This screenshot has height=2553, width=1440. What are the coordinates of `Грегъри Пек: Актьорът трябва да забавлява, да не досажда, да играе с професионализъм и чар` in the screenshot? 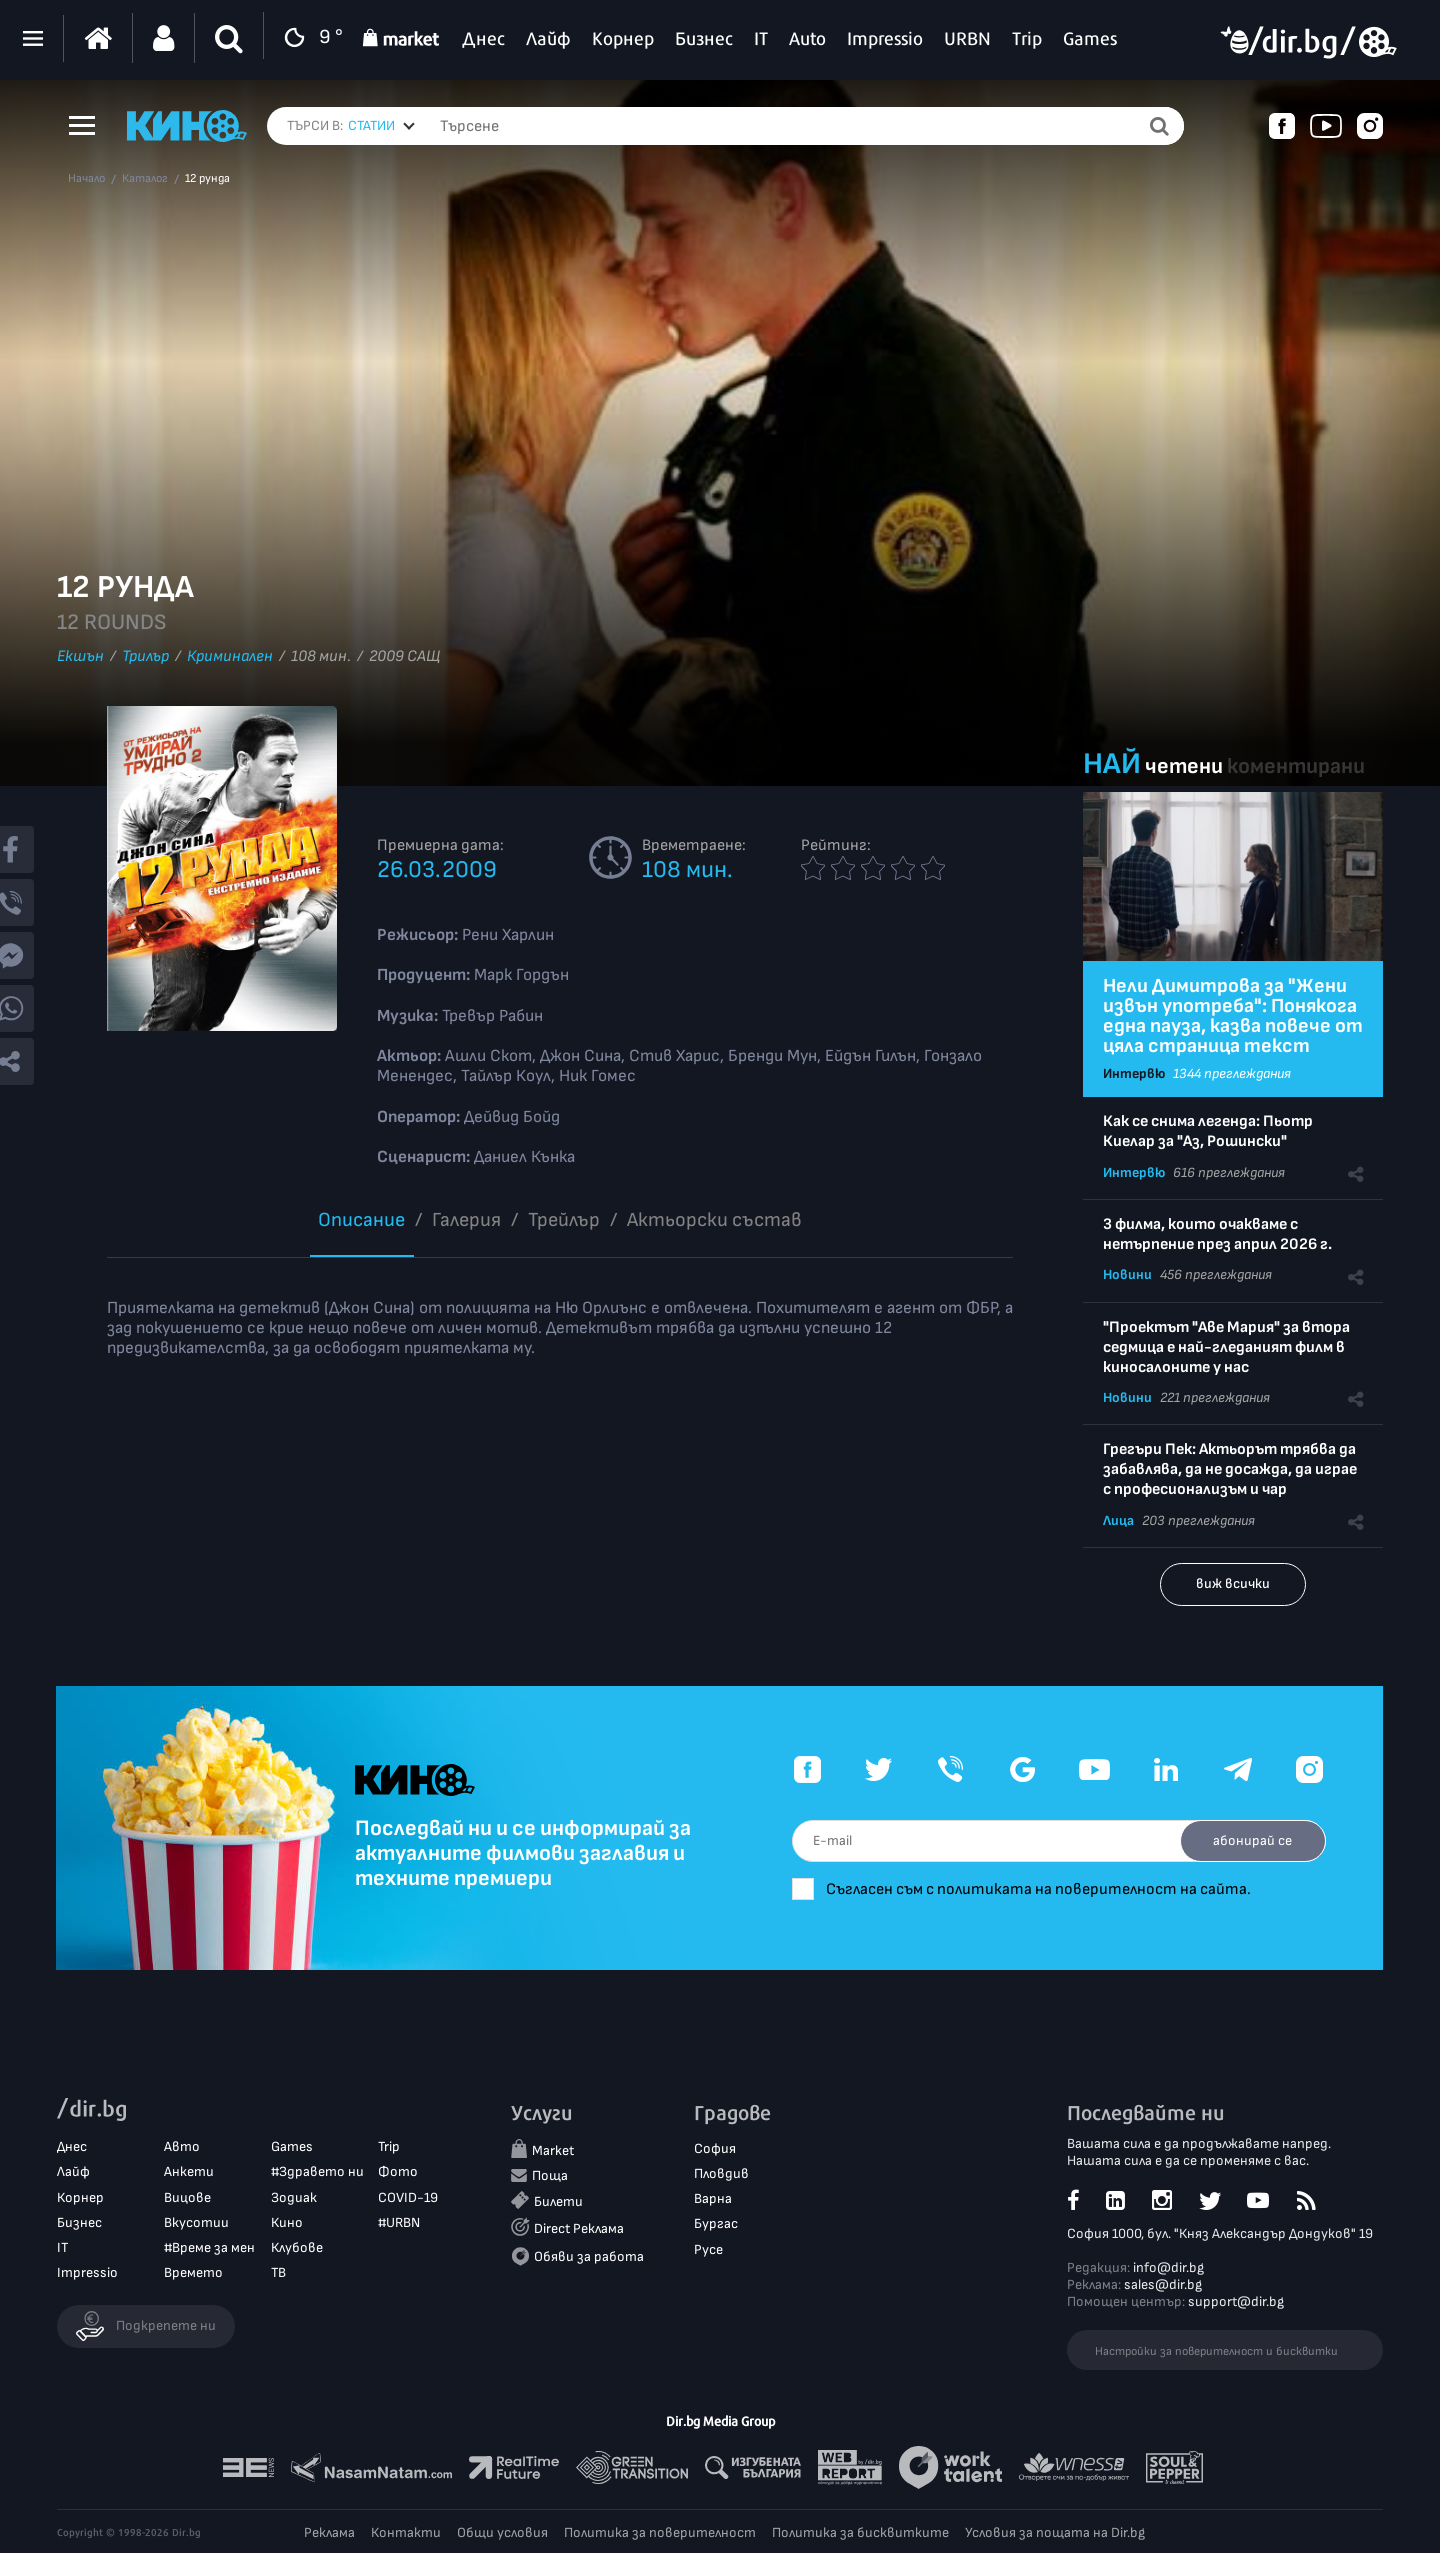 It's located at (1230, 1469).